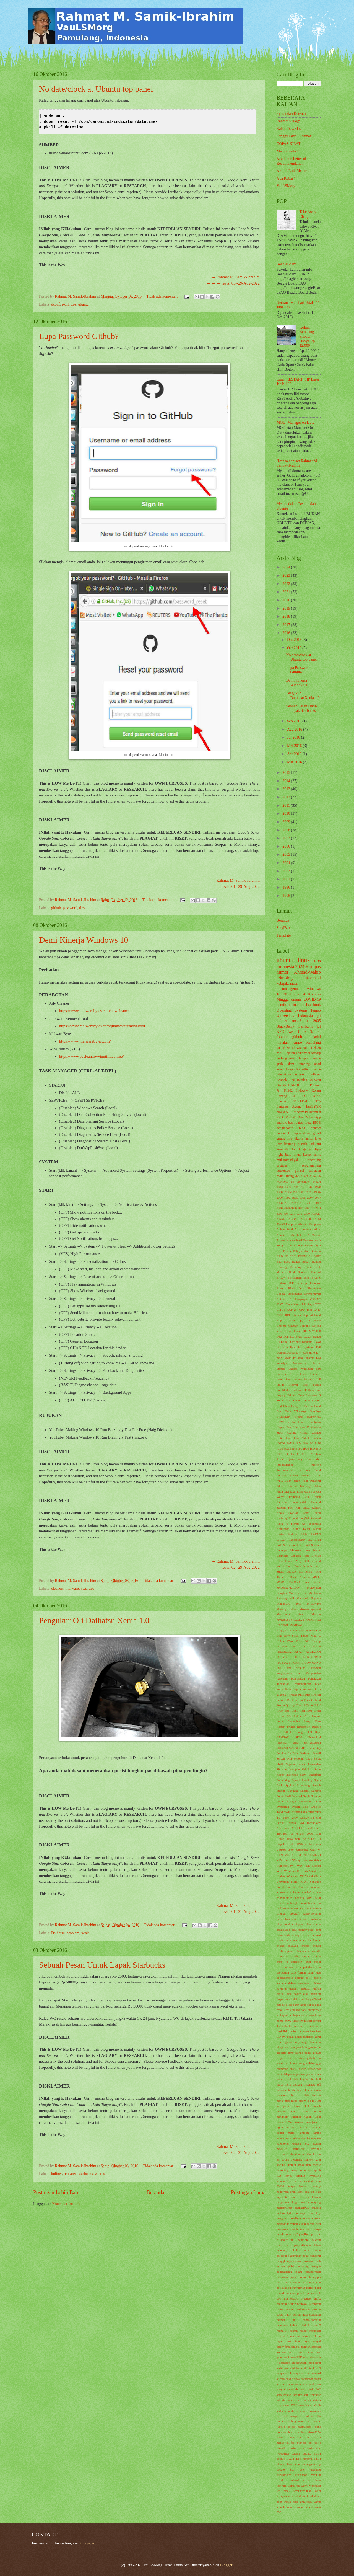 This screenshot has width=354, height=2576. I want to click on bash, so click(291, 1122).